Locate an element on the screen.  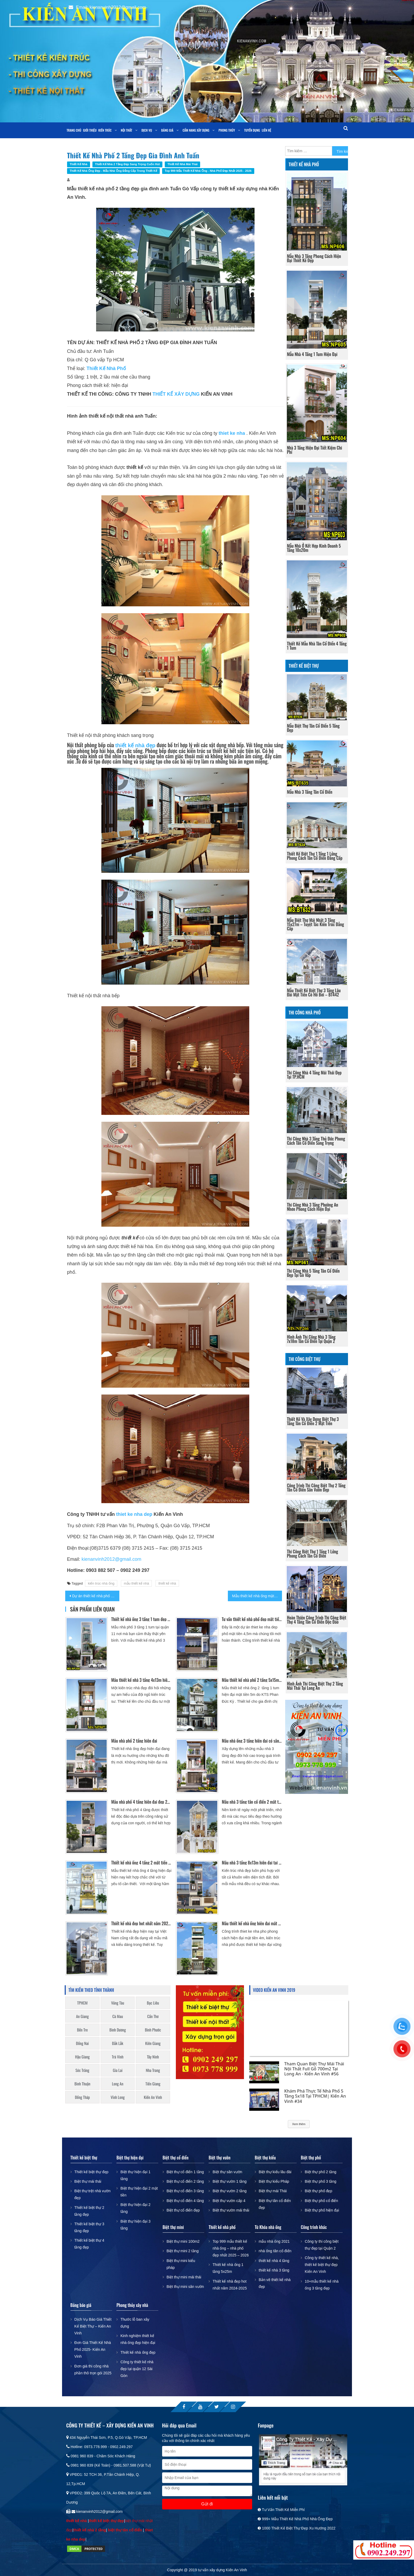
Biệt thự hiện đại 1 tầng is located at coordinates (135, 2175).